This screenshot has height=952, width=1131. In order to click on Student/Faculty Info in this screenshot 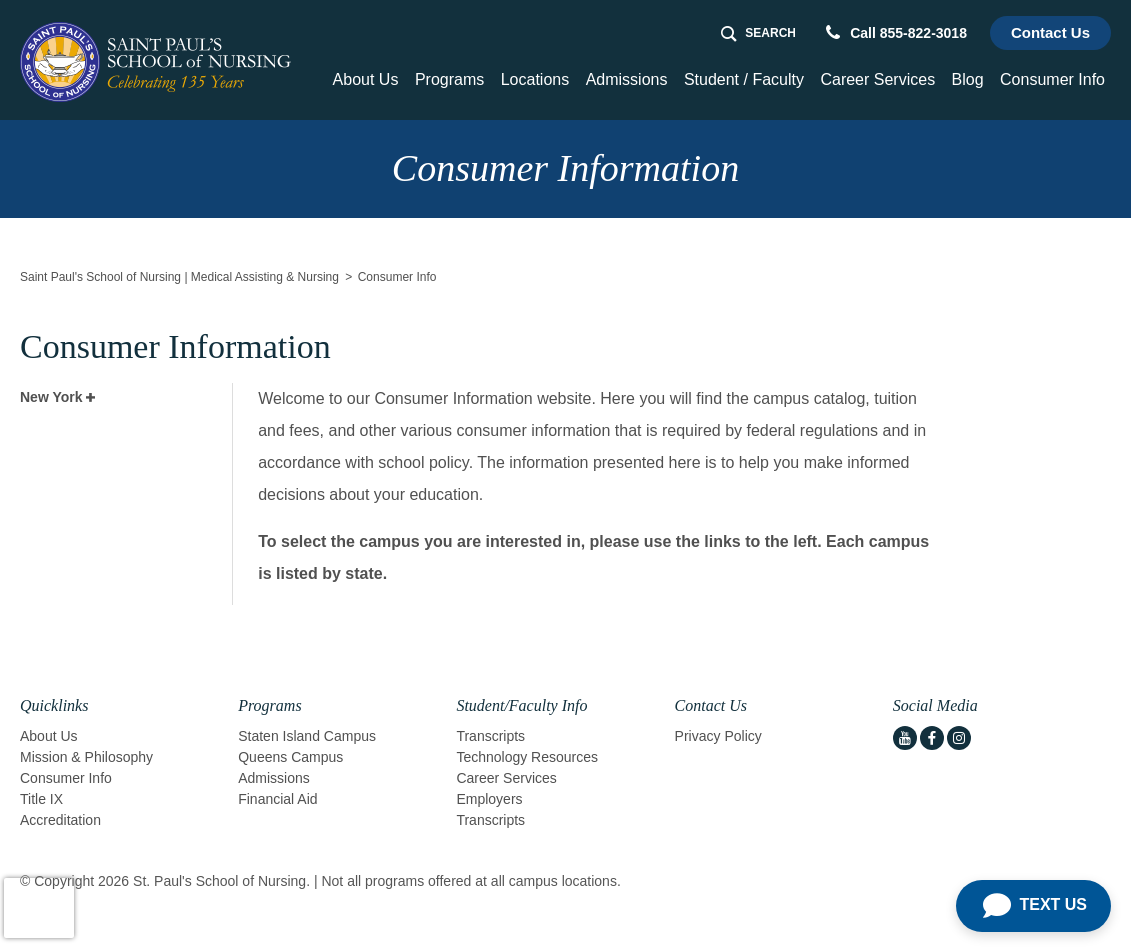, I will do `click(521, 705)`.